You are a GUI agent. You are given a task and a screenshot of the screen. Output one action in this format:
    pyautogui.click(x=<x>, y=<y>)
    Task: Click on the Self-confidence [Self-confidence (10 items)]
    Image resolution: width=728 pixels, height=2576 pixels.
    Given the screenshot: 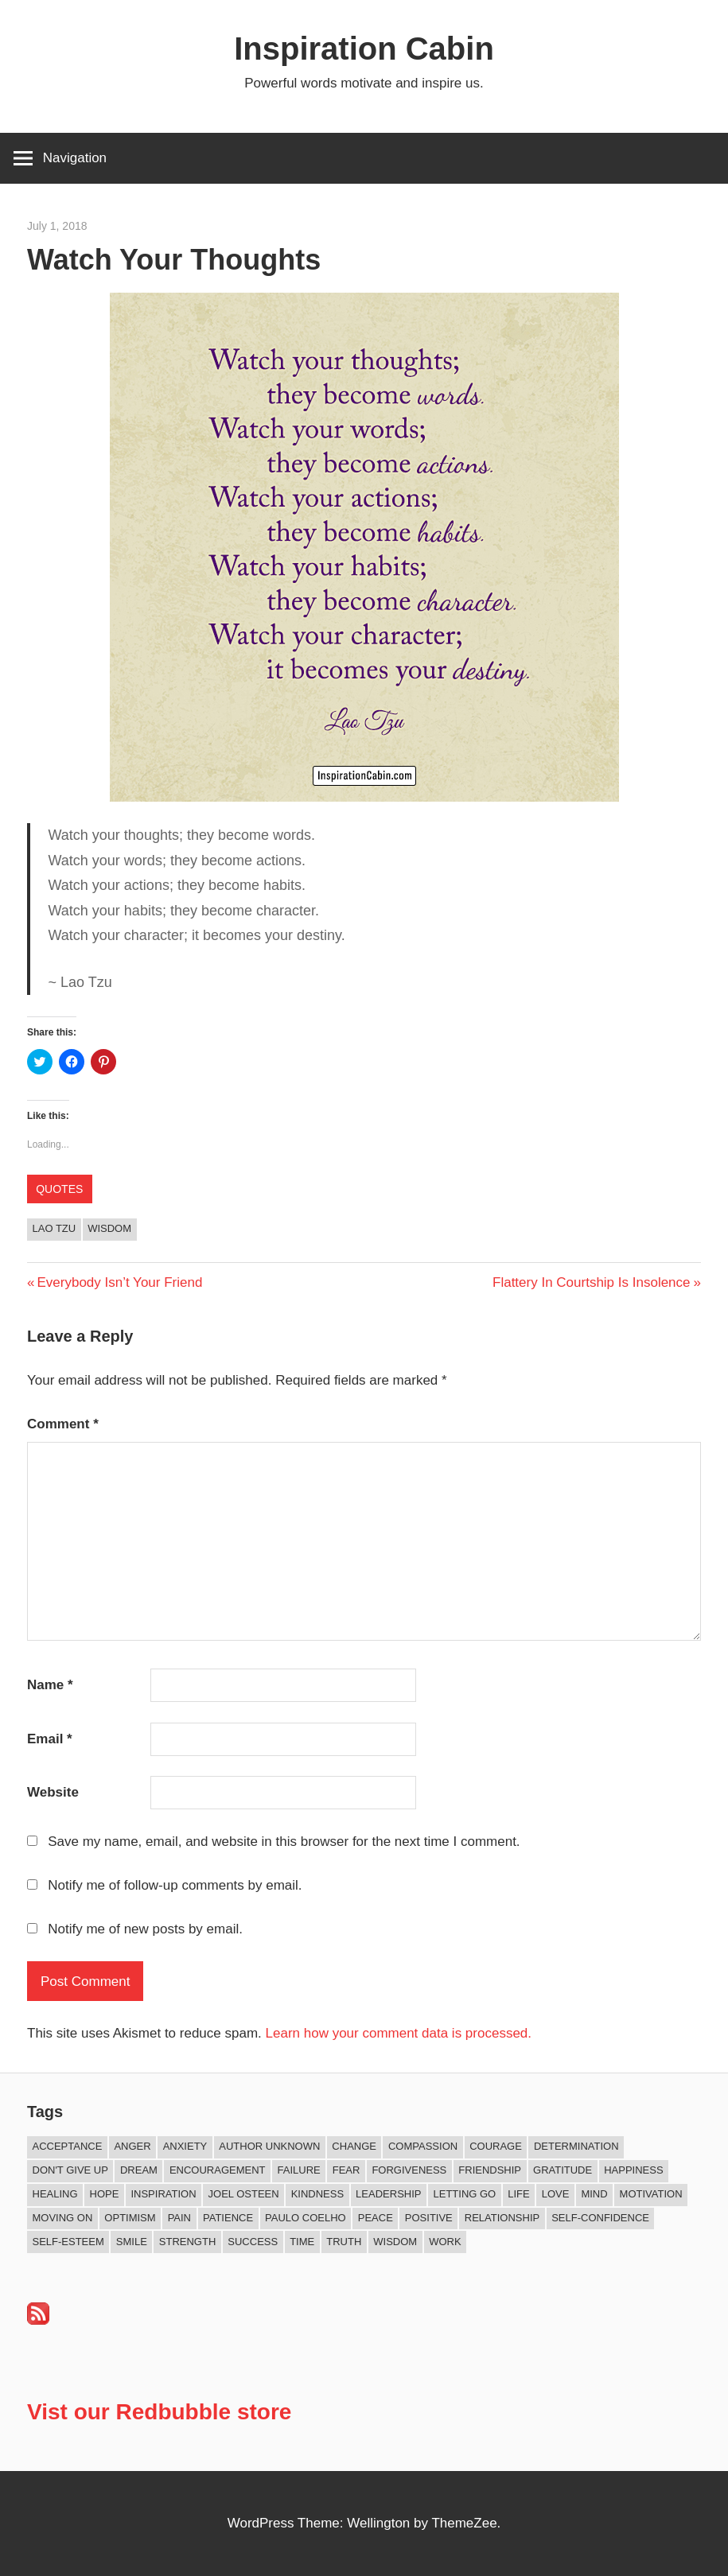 What is the action you would take?
    pyautogui.click(x=600, y=2218)
    